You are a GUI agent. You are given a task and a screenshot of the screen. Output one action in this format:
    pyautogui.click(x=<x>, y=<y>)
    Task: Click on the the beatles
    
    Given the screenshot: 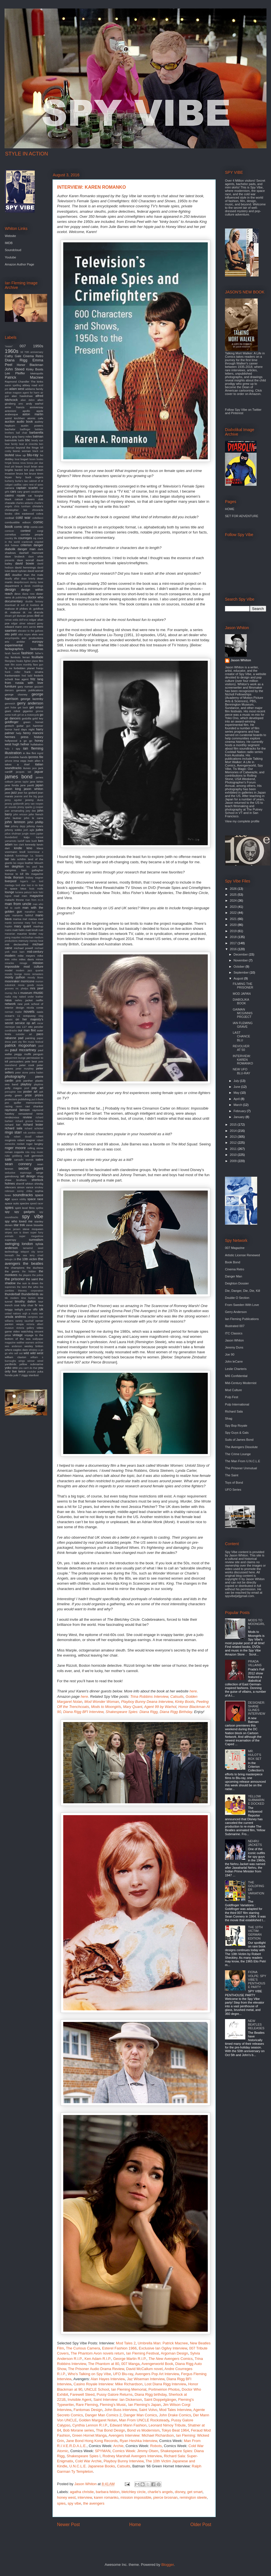 What is the action you would take?
    pyautogui.click(x=33, y=1263)
    